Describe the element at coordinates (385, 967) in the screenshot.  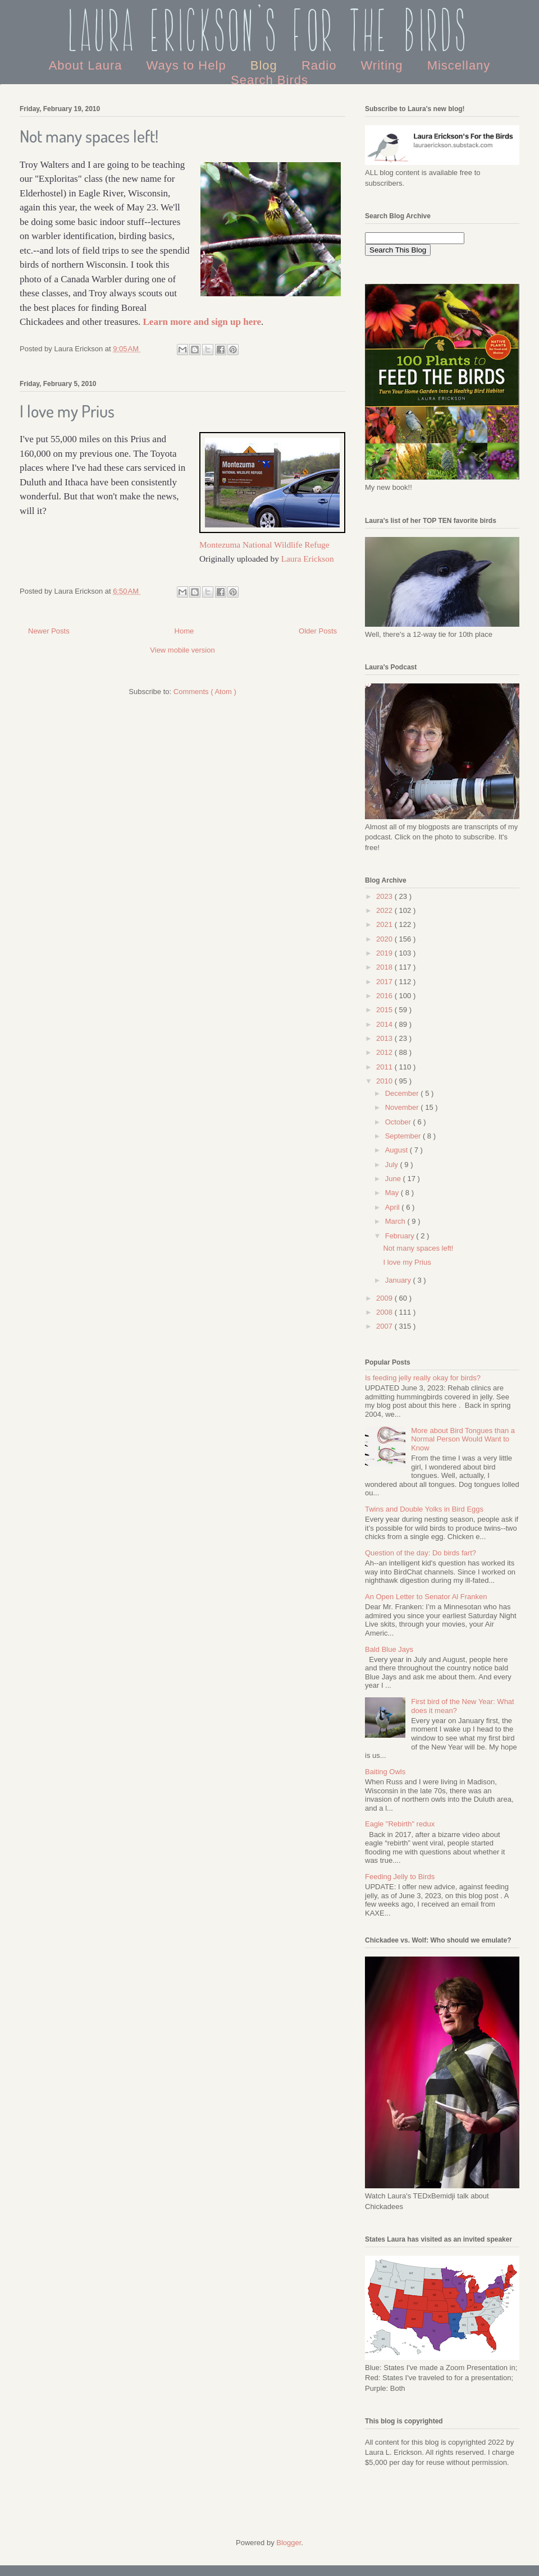
I see `2018` at that location.